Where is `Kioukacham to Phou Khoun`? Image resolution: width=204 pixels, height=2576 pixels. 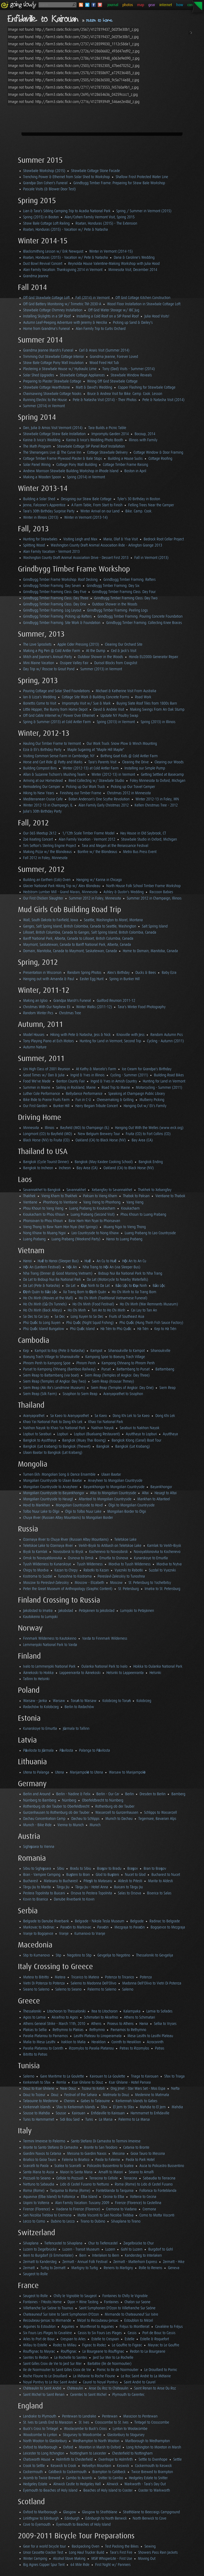
Kioukacham to Phou Khoun is located at coordinates (44, 1214).